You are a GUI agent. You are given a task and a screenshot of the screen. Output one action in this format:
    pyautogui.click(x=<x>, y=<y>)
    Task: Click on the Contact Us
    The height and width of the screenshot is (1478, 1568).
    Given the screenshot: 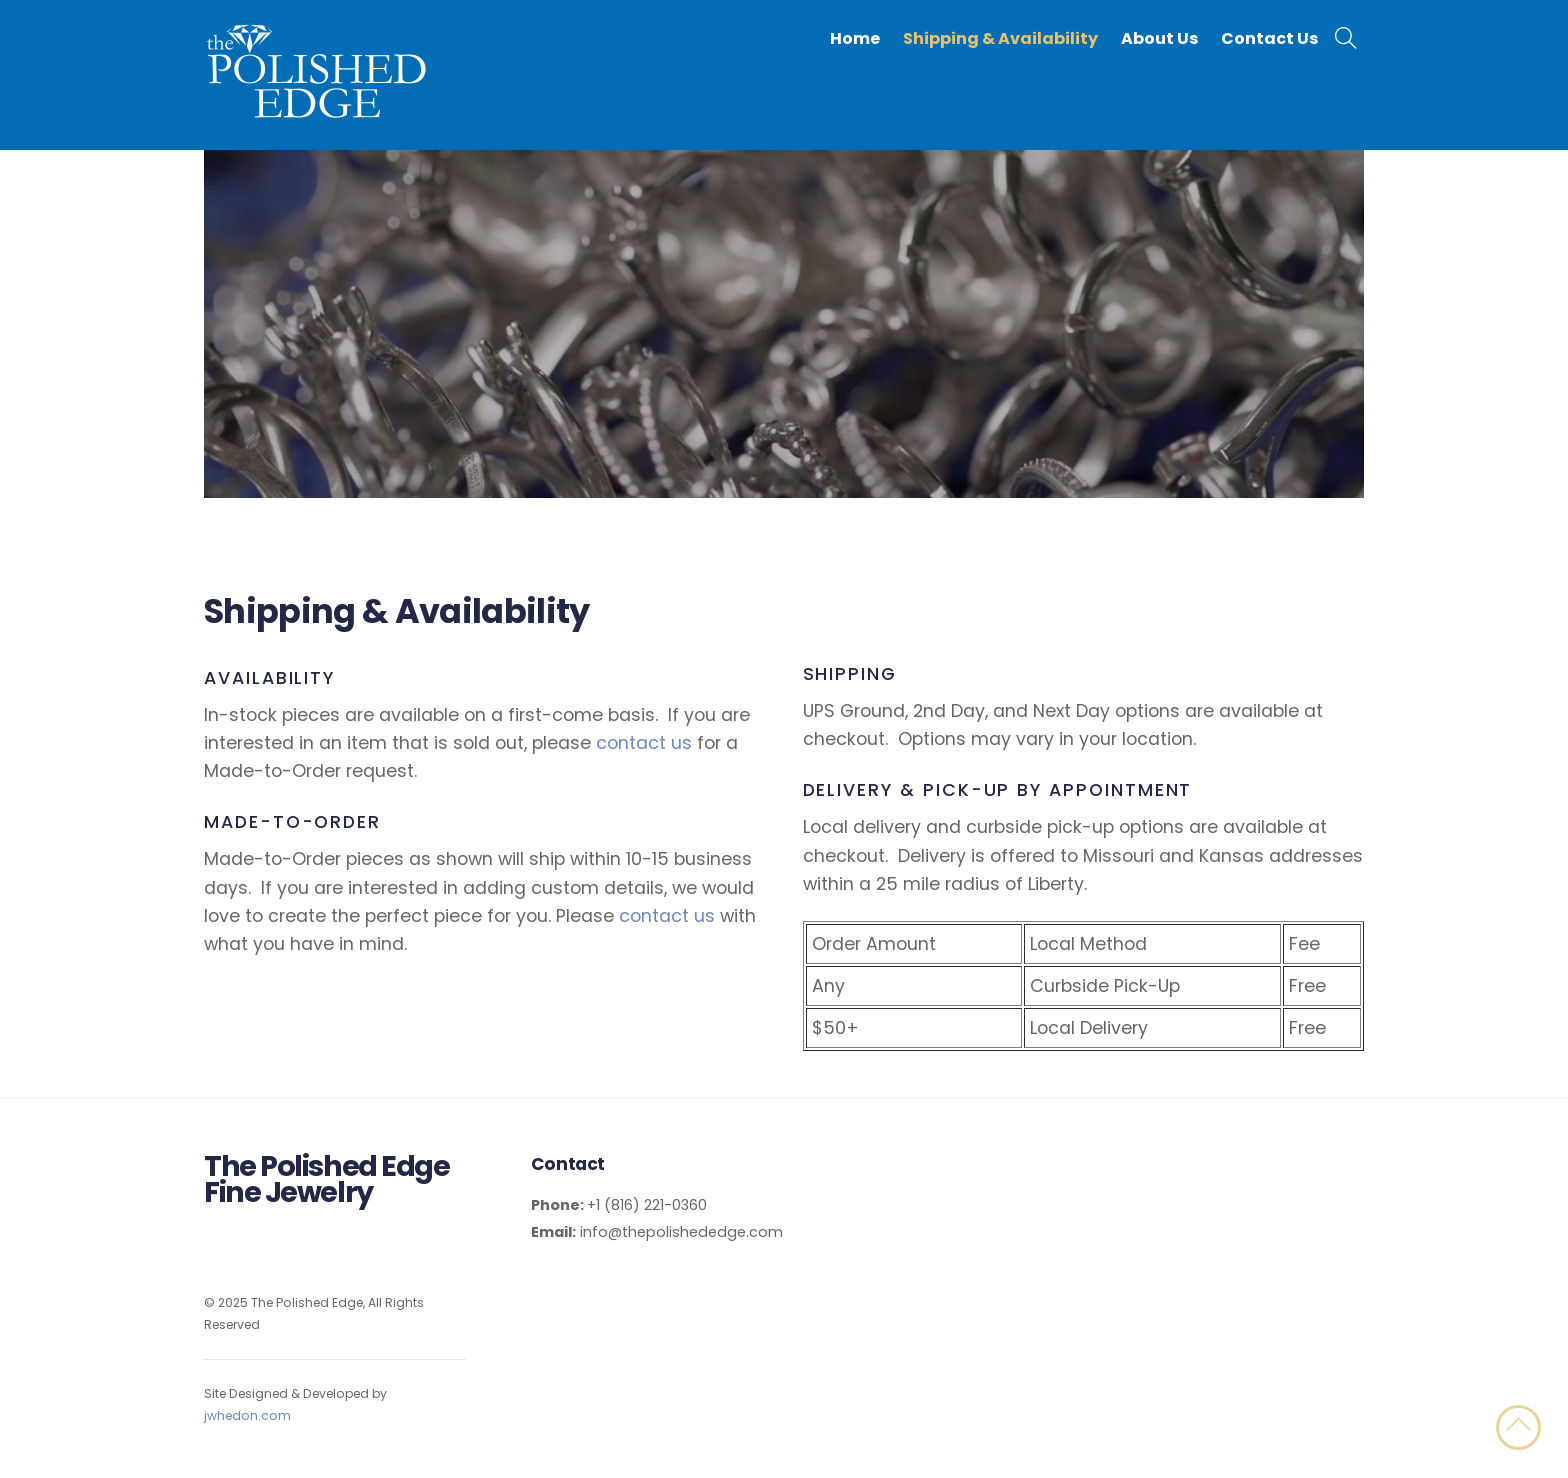 What is the action you would take?
    pyautogui.click(x=1269, y=38)
    